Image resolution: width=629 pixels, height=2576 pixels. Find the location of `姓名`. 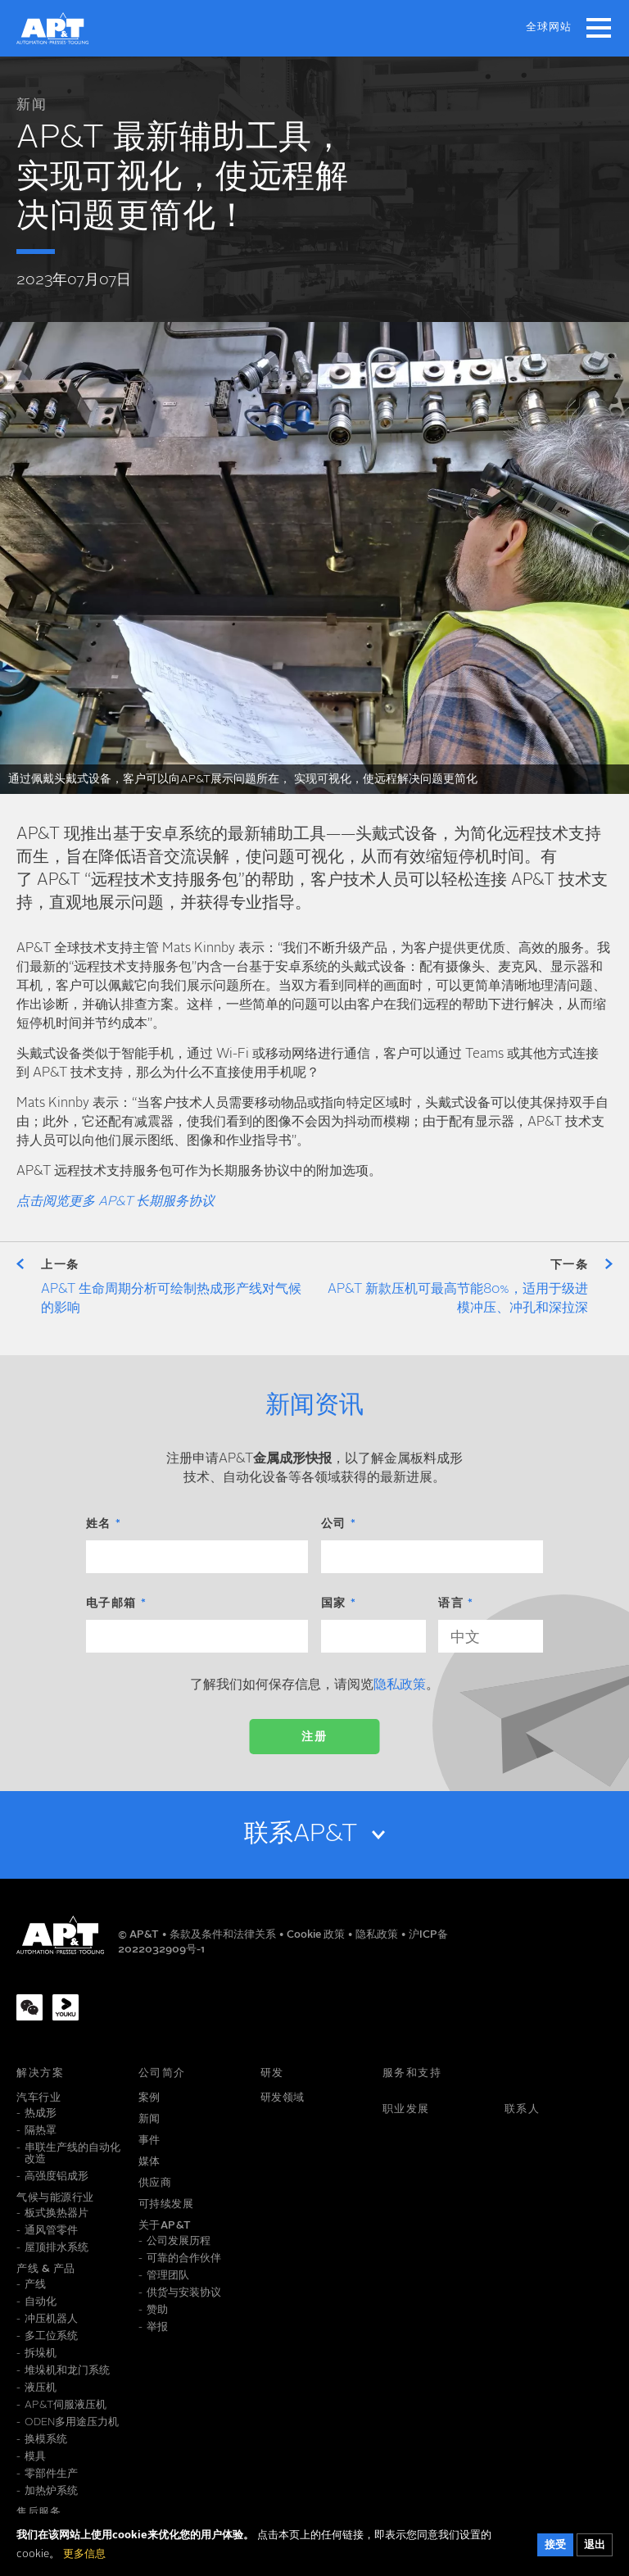

姓名 is located at coordinates (98, 1524).